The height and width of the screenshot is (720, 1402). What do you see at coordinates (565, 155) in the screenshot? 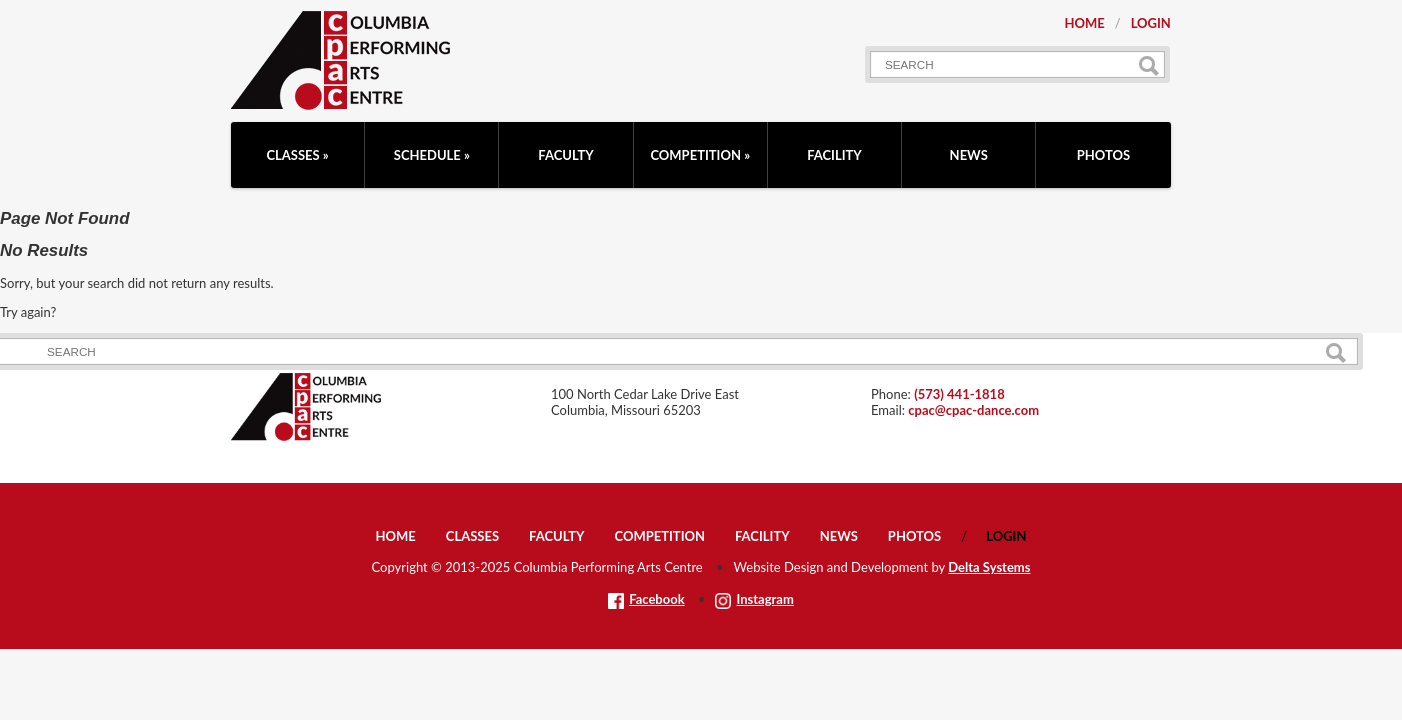
I see `Faculty` at bounding box center [565, 155].